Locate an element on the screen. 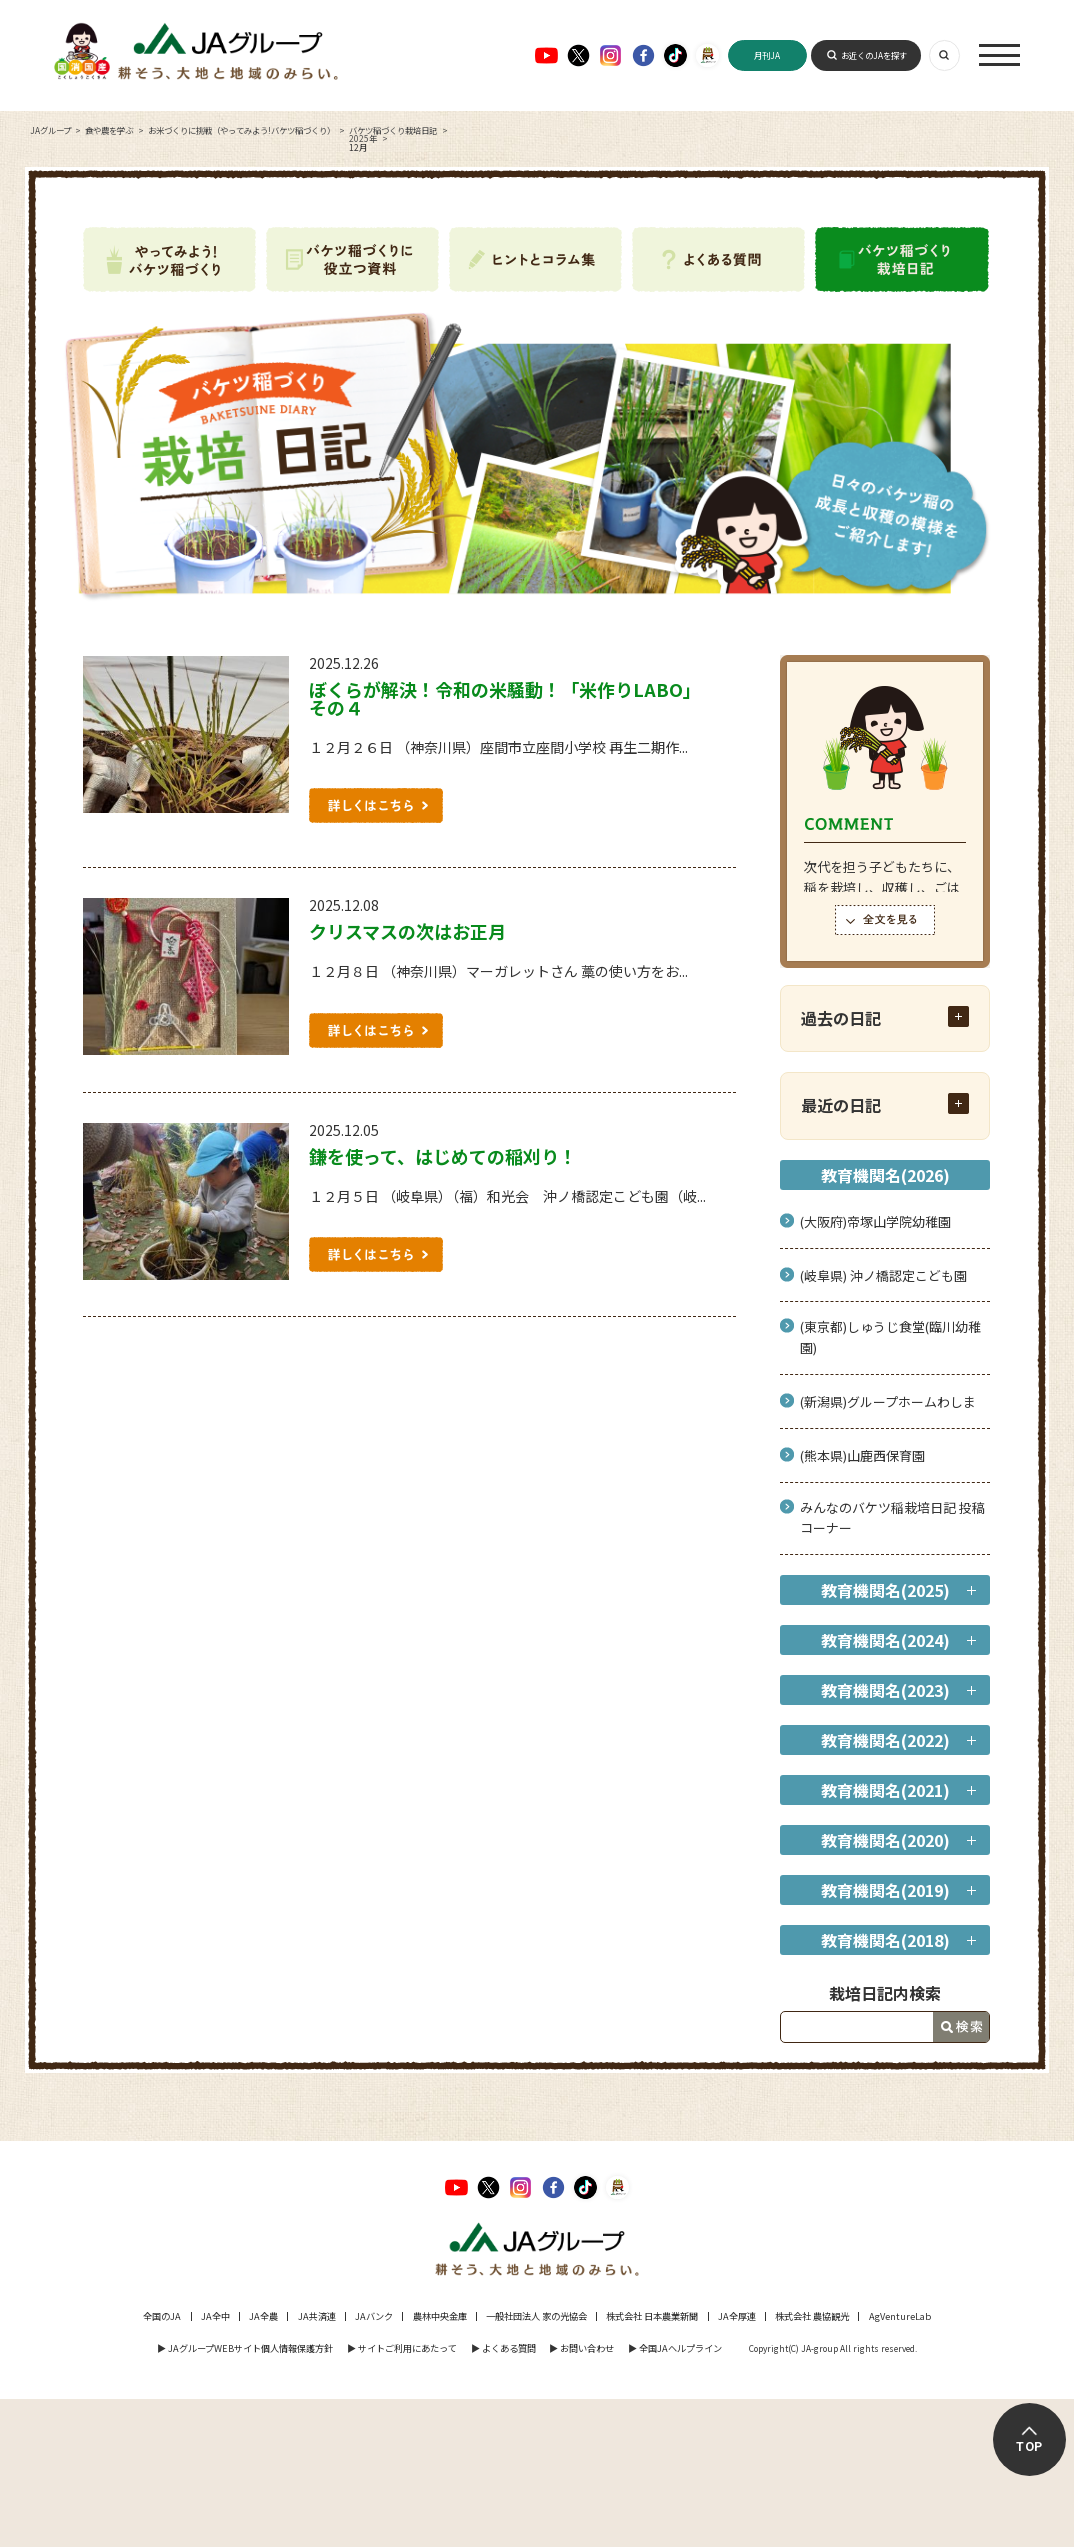 The width and height of the screenshot is (1074, 2547). 月刊JA is located at coordinates (767, 55).